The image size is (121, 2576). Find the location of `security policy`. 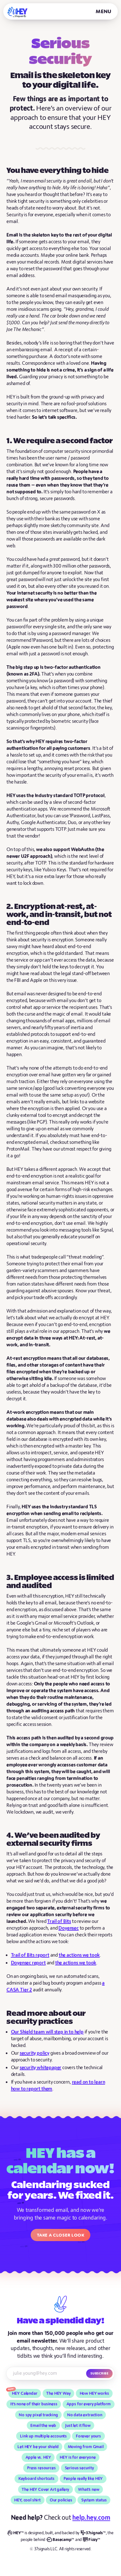

security policy is located at coordinates (34, 2053).